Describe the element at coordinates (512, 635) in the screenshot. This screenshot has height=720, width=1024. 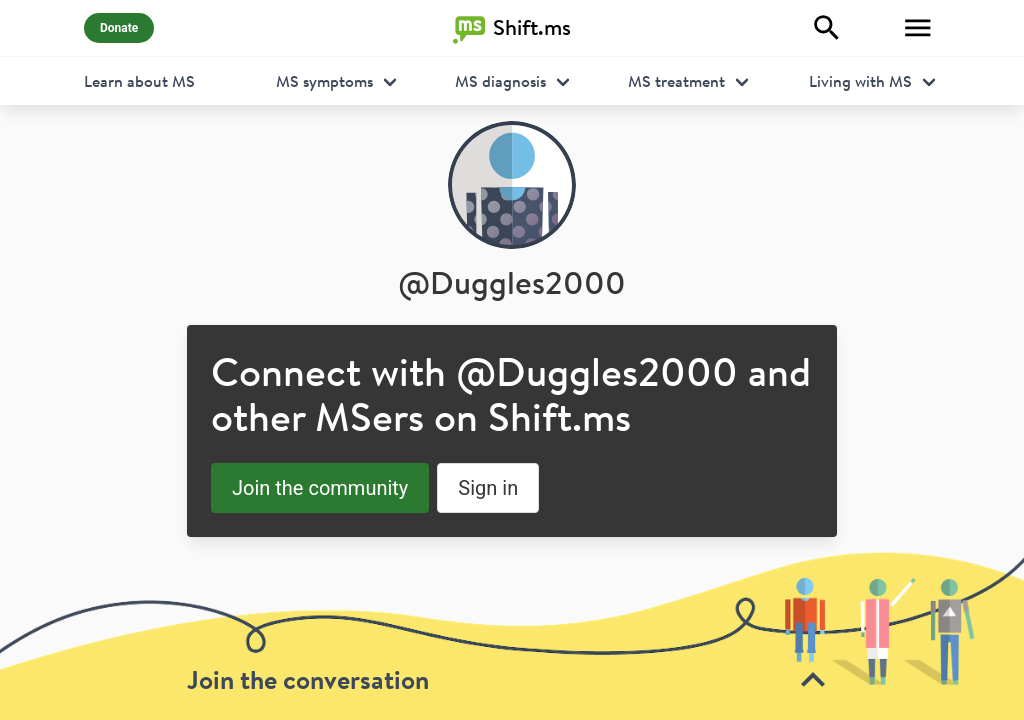
I see `[toolbar]` at that location.